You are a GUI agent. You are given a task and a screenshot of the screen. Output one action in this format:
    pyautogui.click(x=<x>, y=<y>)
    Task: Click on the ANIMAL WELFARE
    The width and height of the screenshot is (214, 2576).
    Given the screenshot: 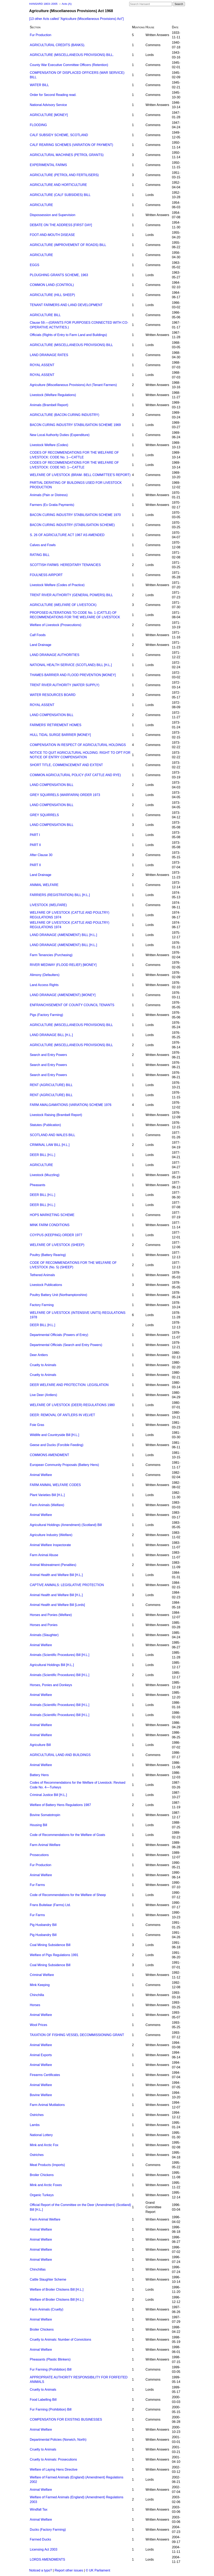 What is the action you would take?
    pyautogui.click(x=44, y=885)
    